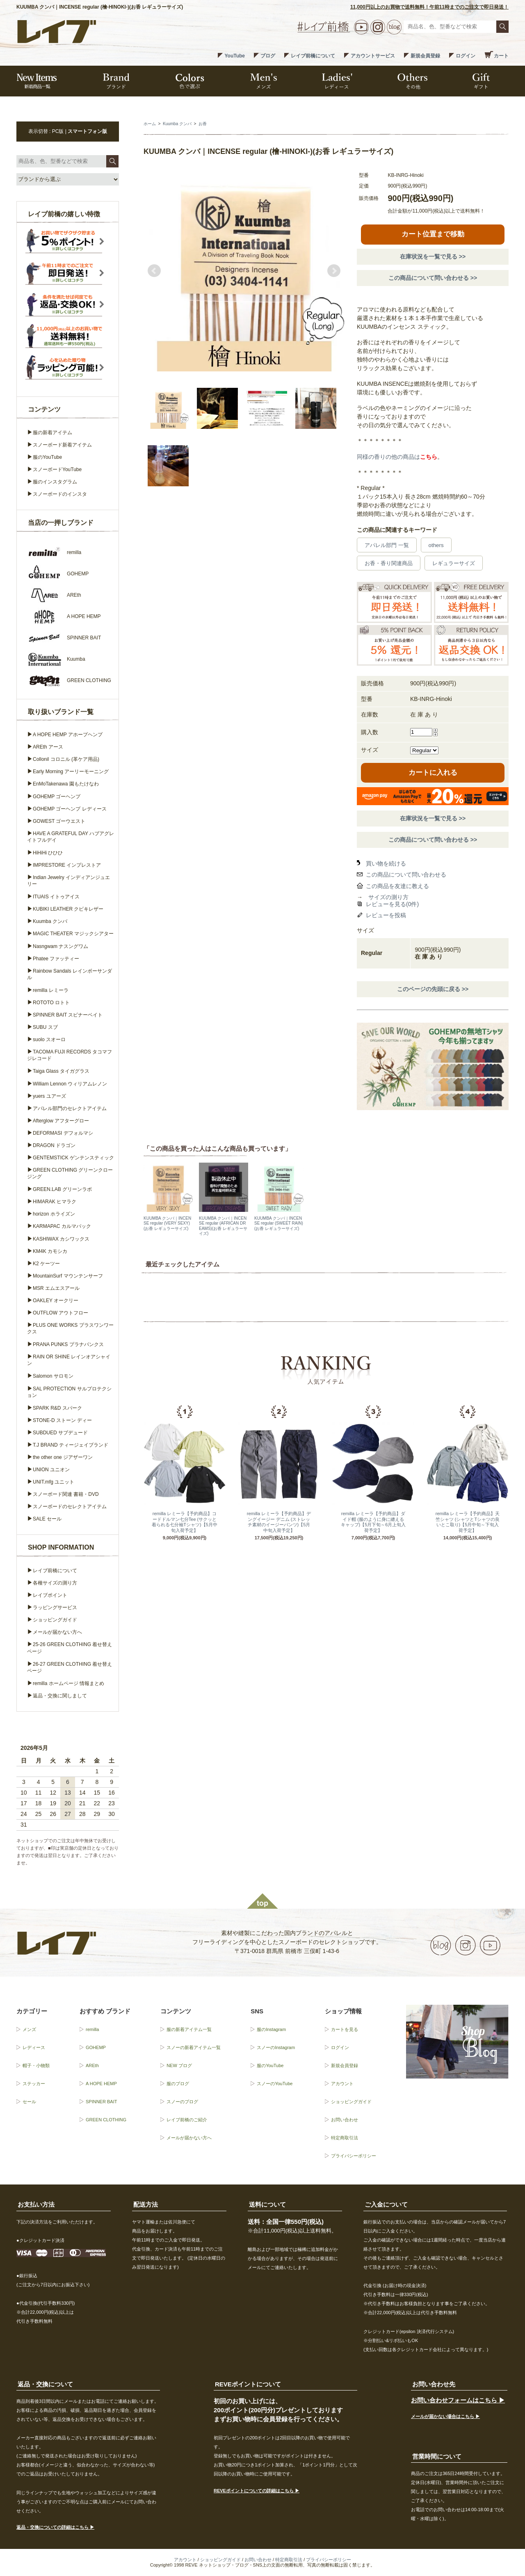 The height and width of the screenshot is (2576, 525). Describe the element at coordinates (34, 2047) in the screenshot. I see `レディース` at that location.